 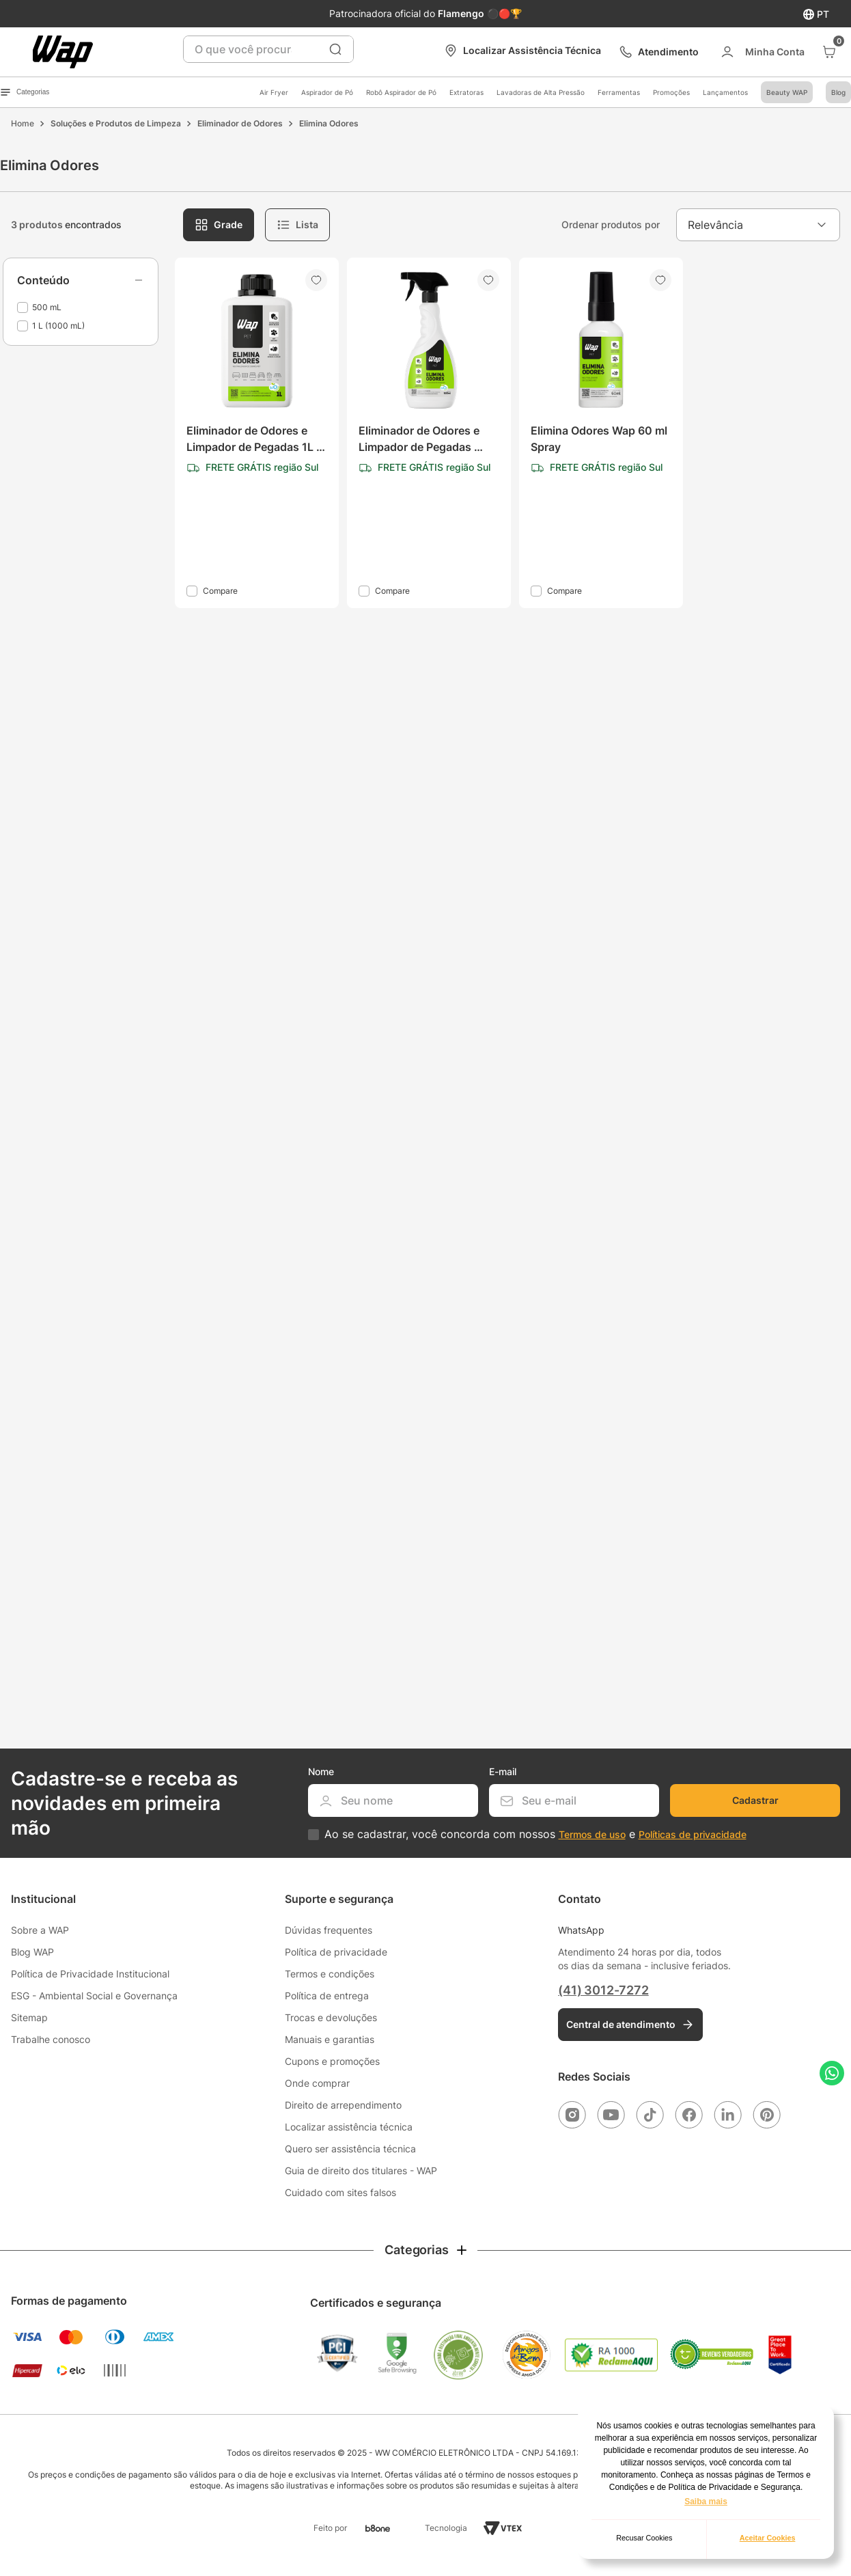 What do you see at coordinates (58, 325) in the screenshot?
I see `1 L (1000 mL)` at bounding box center [58, 325].